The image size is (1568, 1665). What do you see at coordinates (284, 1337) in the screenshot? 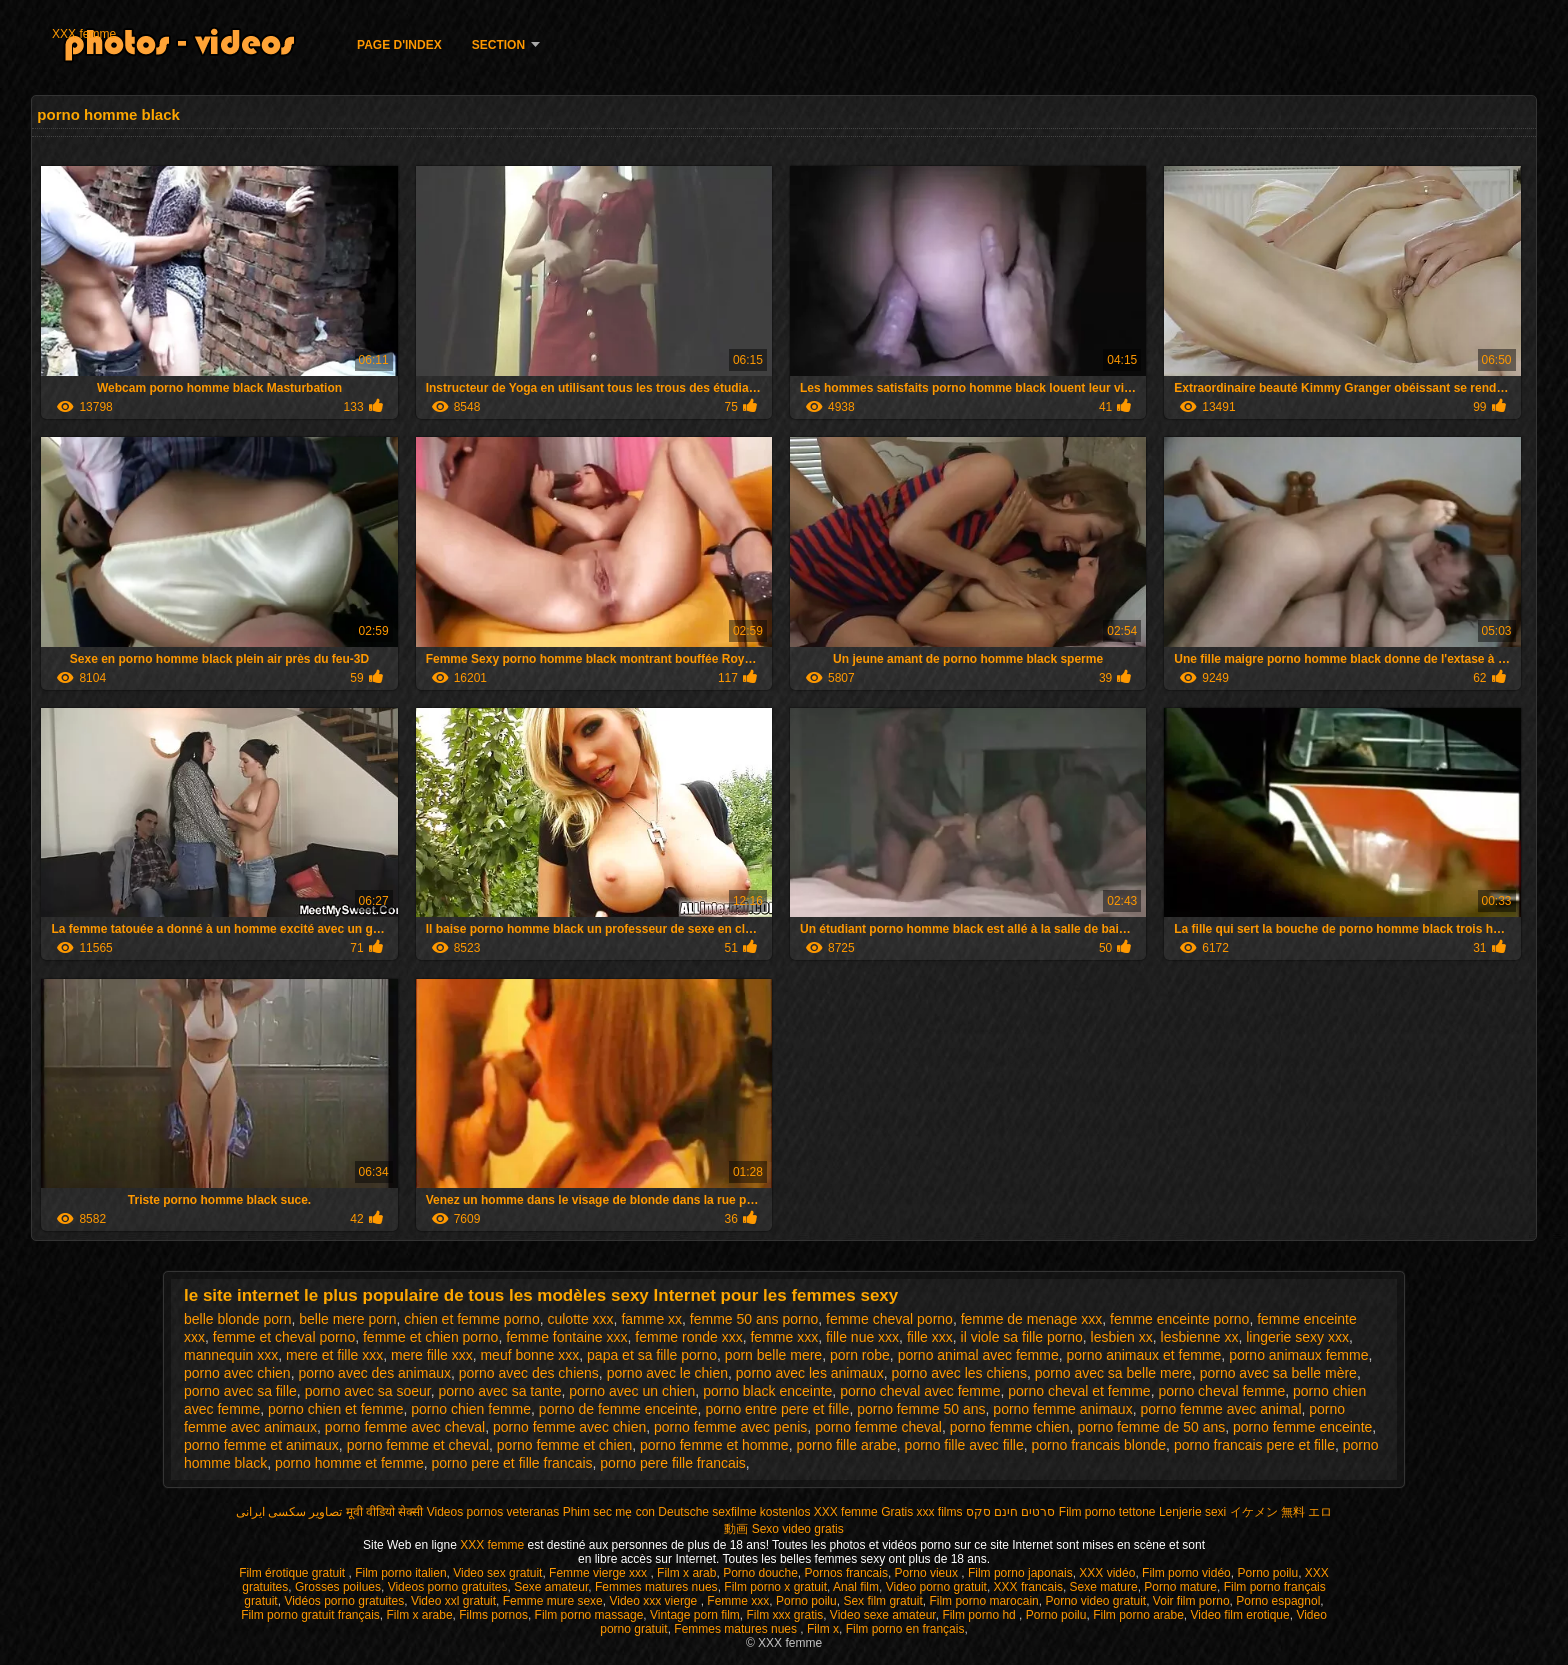
I see `femme et cheval porno` at bounding box center [284, 1337].